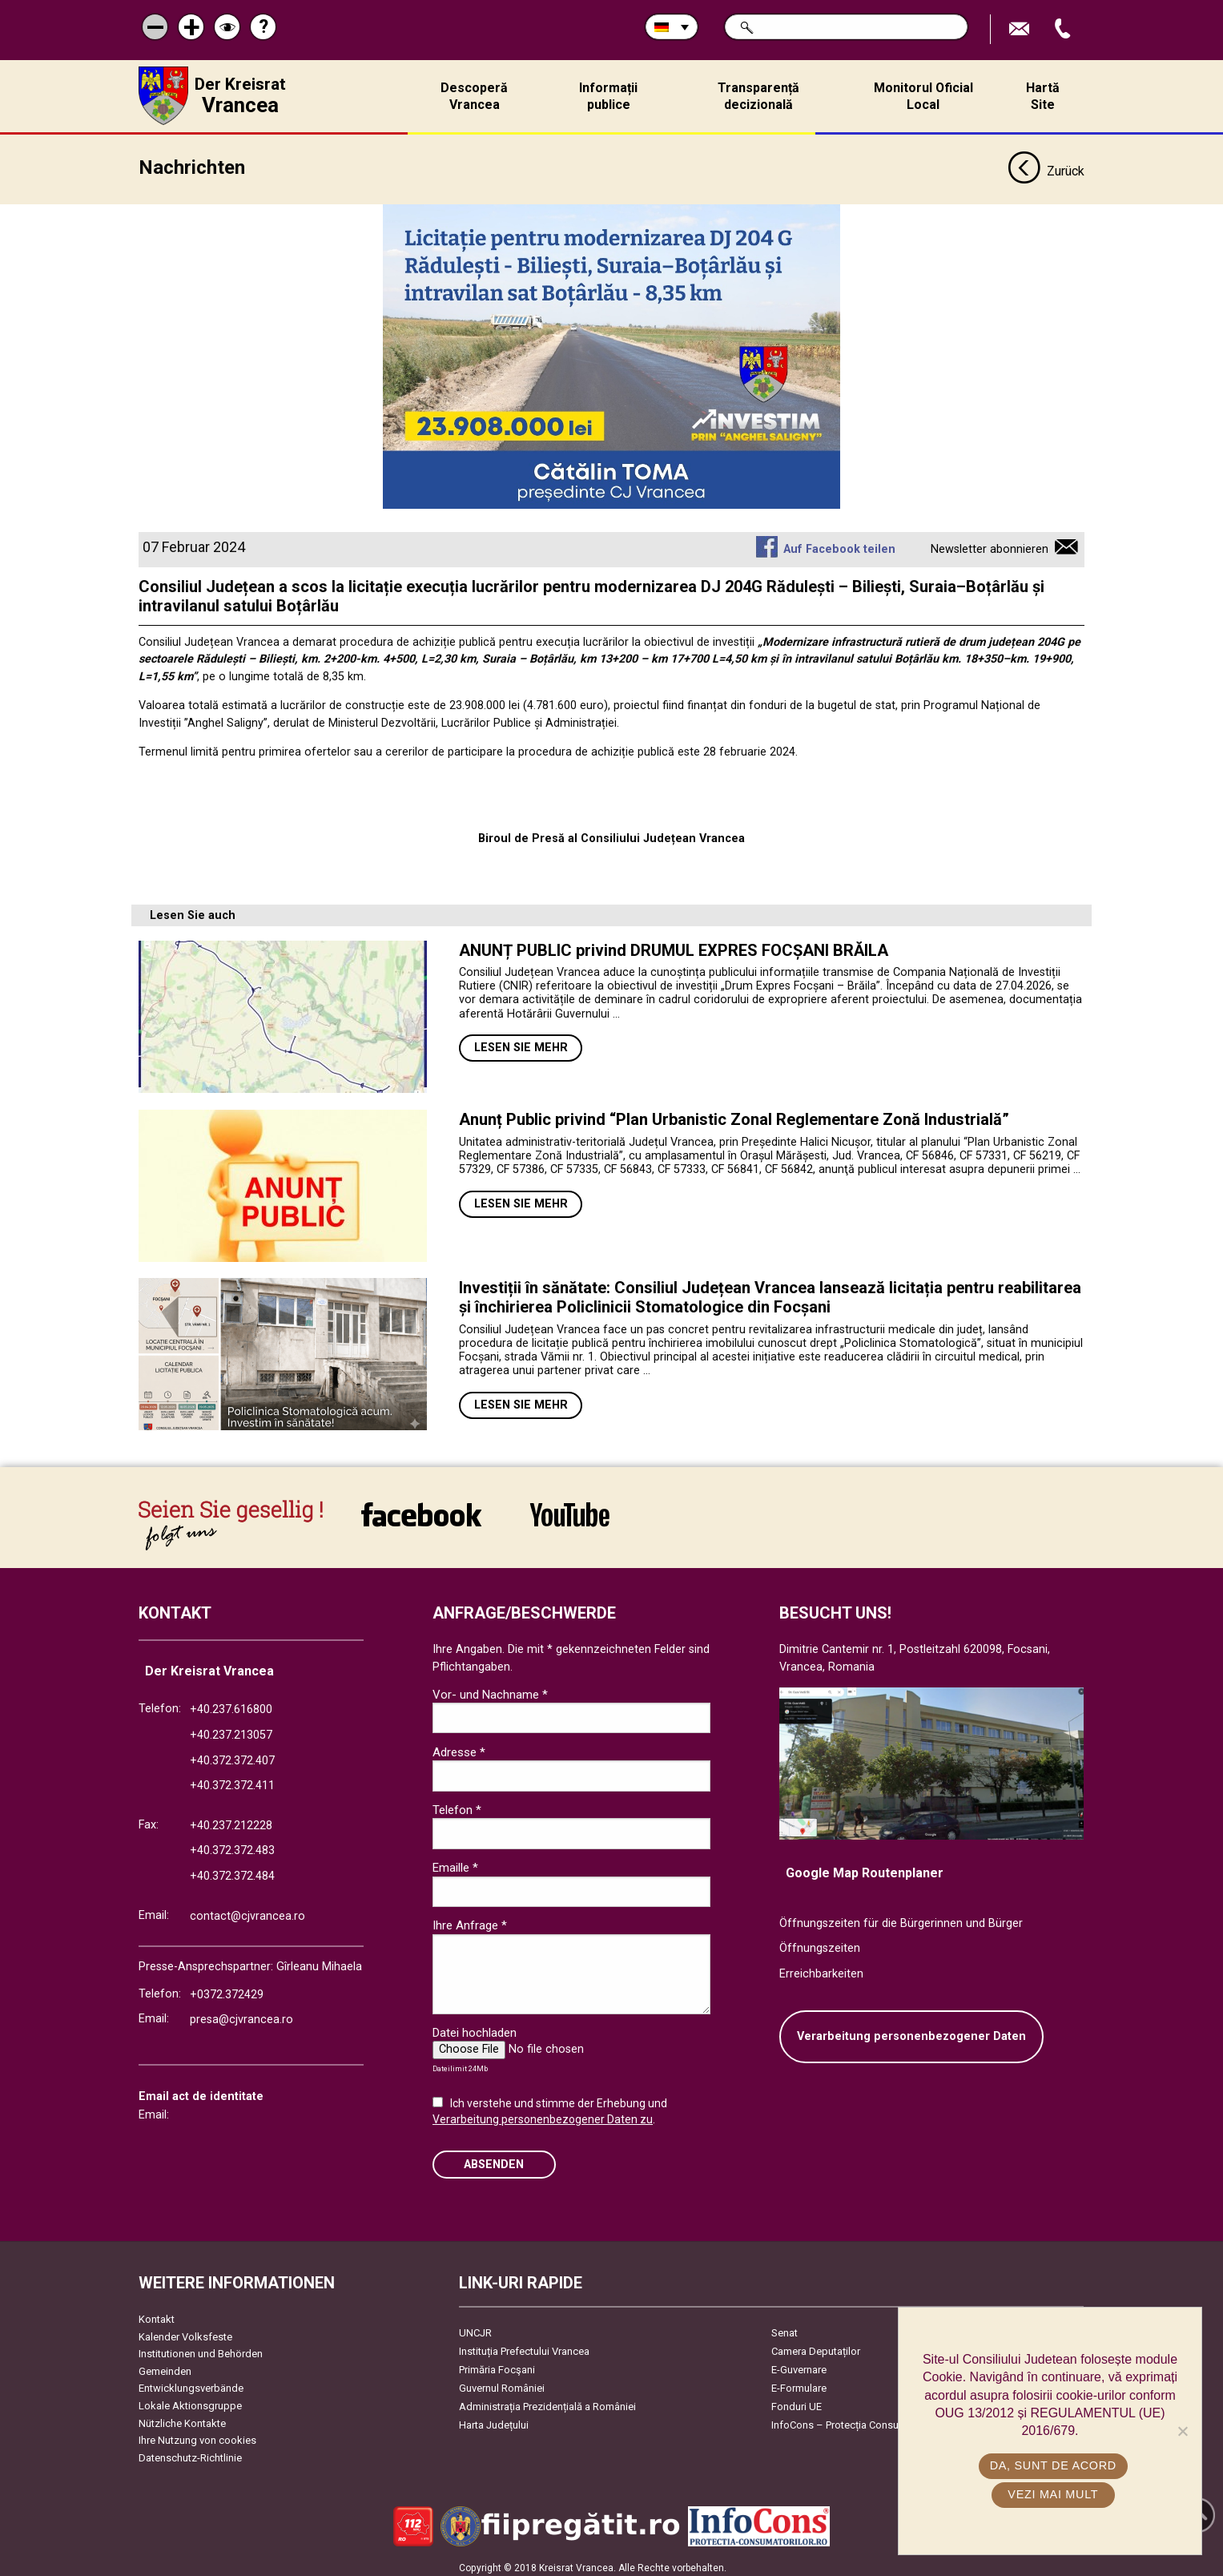 This screenshot has height=2576, width=1223. Describe the element at coordinates (190, 2400) in the screenshot. I see `Lokale Aktionsgruppe` at that location.